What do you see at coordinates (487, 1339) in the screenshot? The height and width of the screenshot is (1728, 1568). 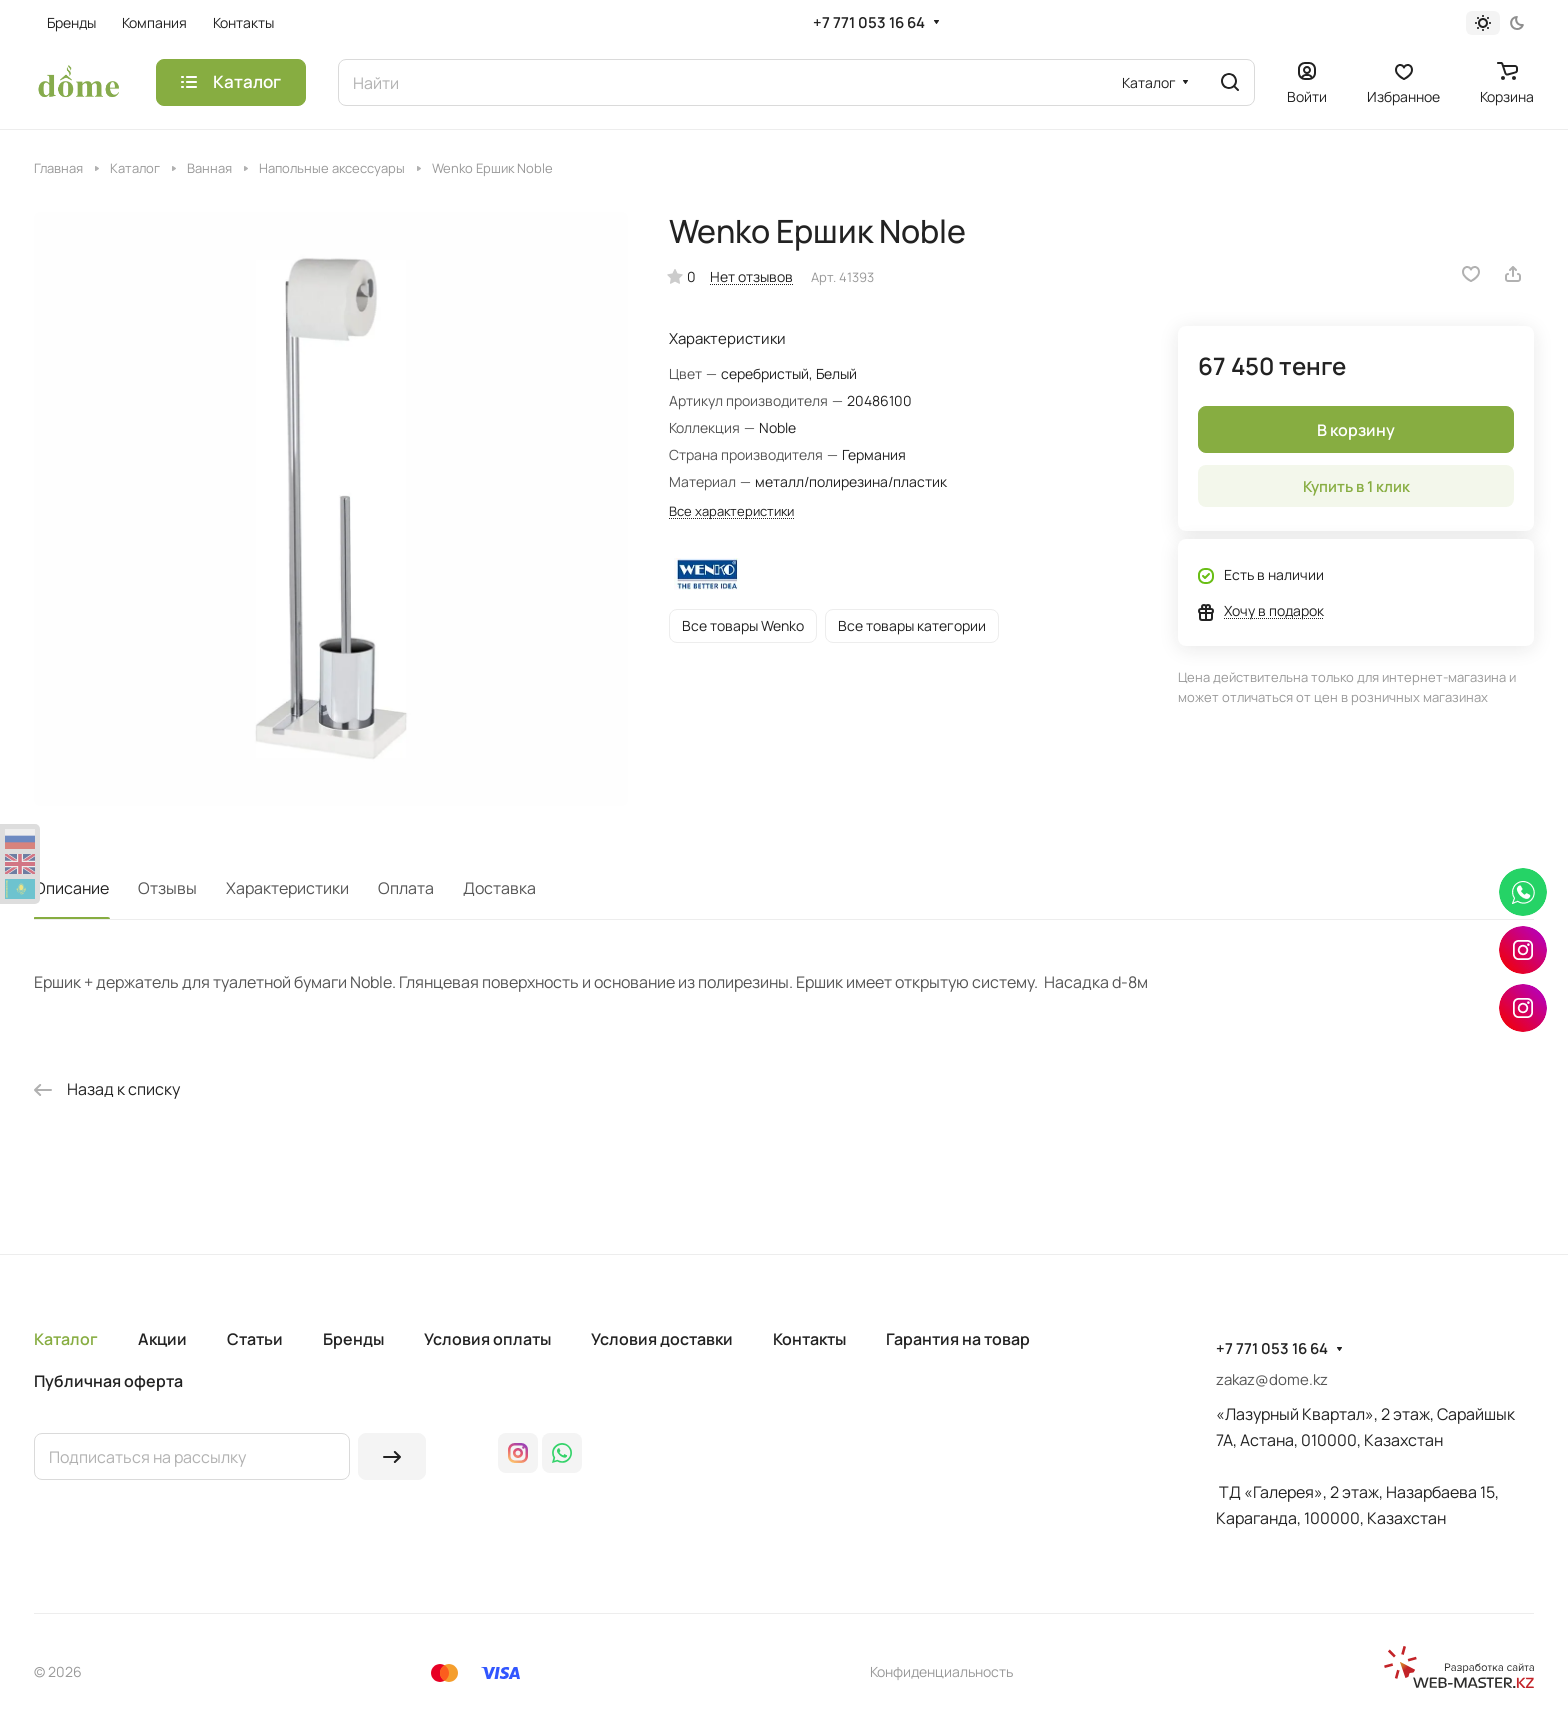 I see `Условия оплаты` at bounding box center [487, 1339].